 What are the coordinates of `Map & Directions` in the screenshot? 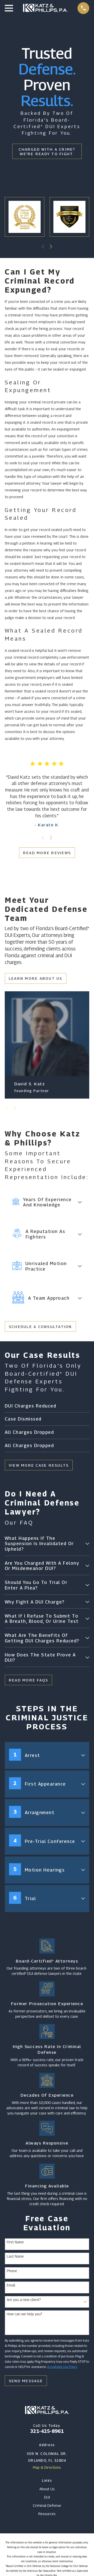 It's located at (47, 2467).